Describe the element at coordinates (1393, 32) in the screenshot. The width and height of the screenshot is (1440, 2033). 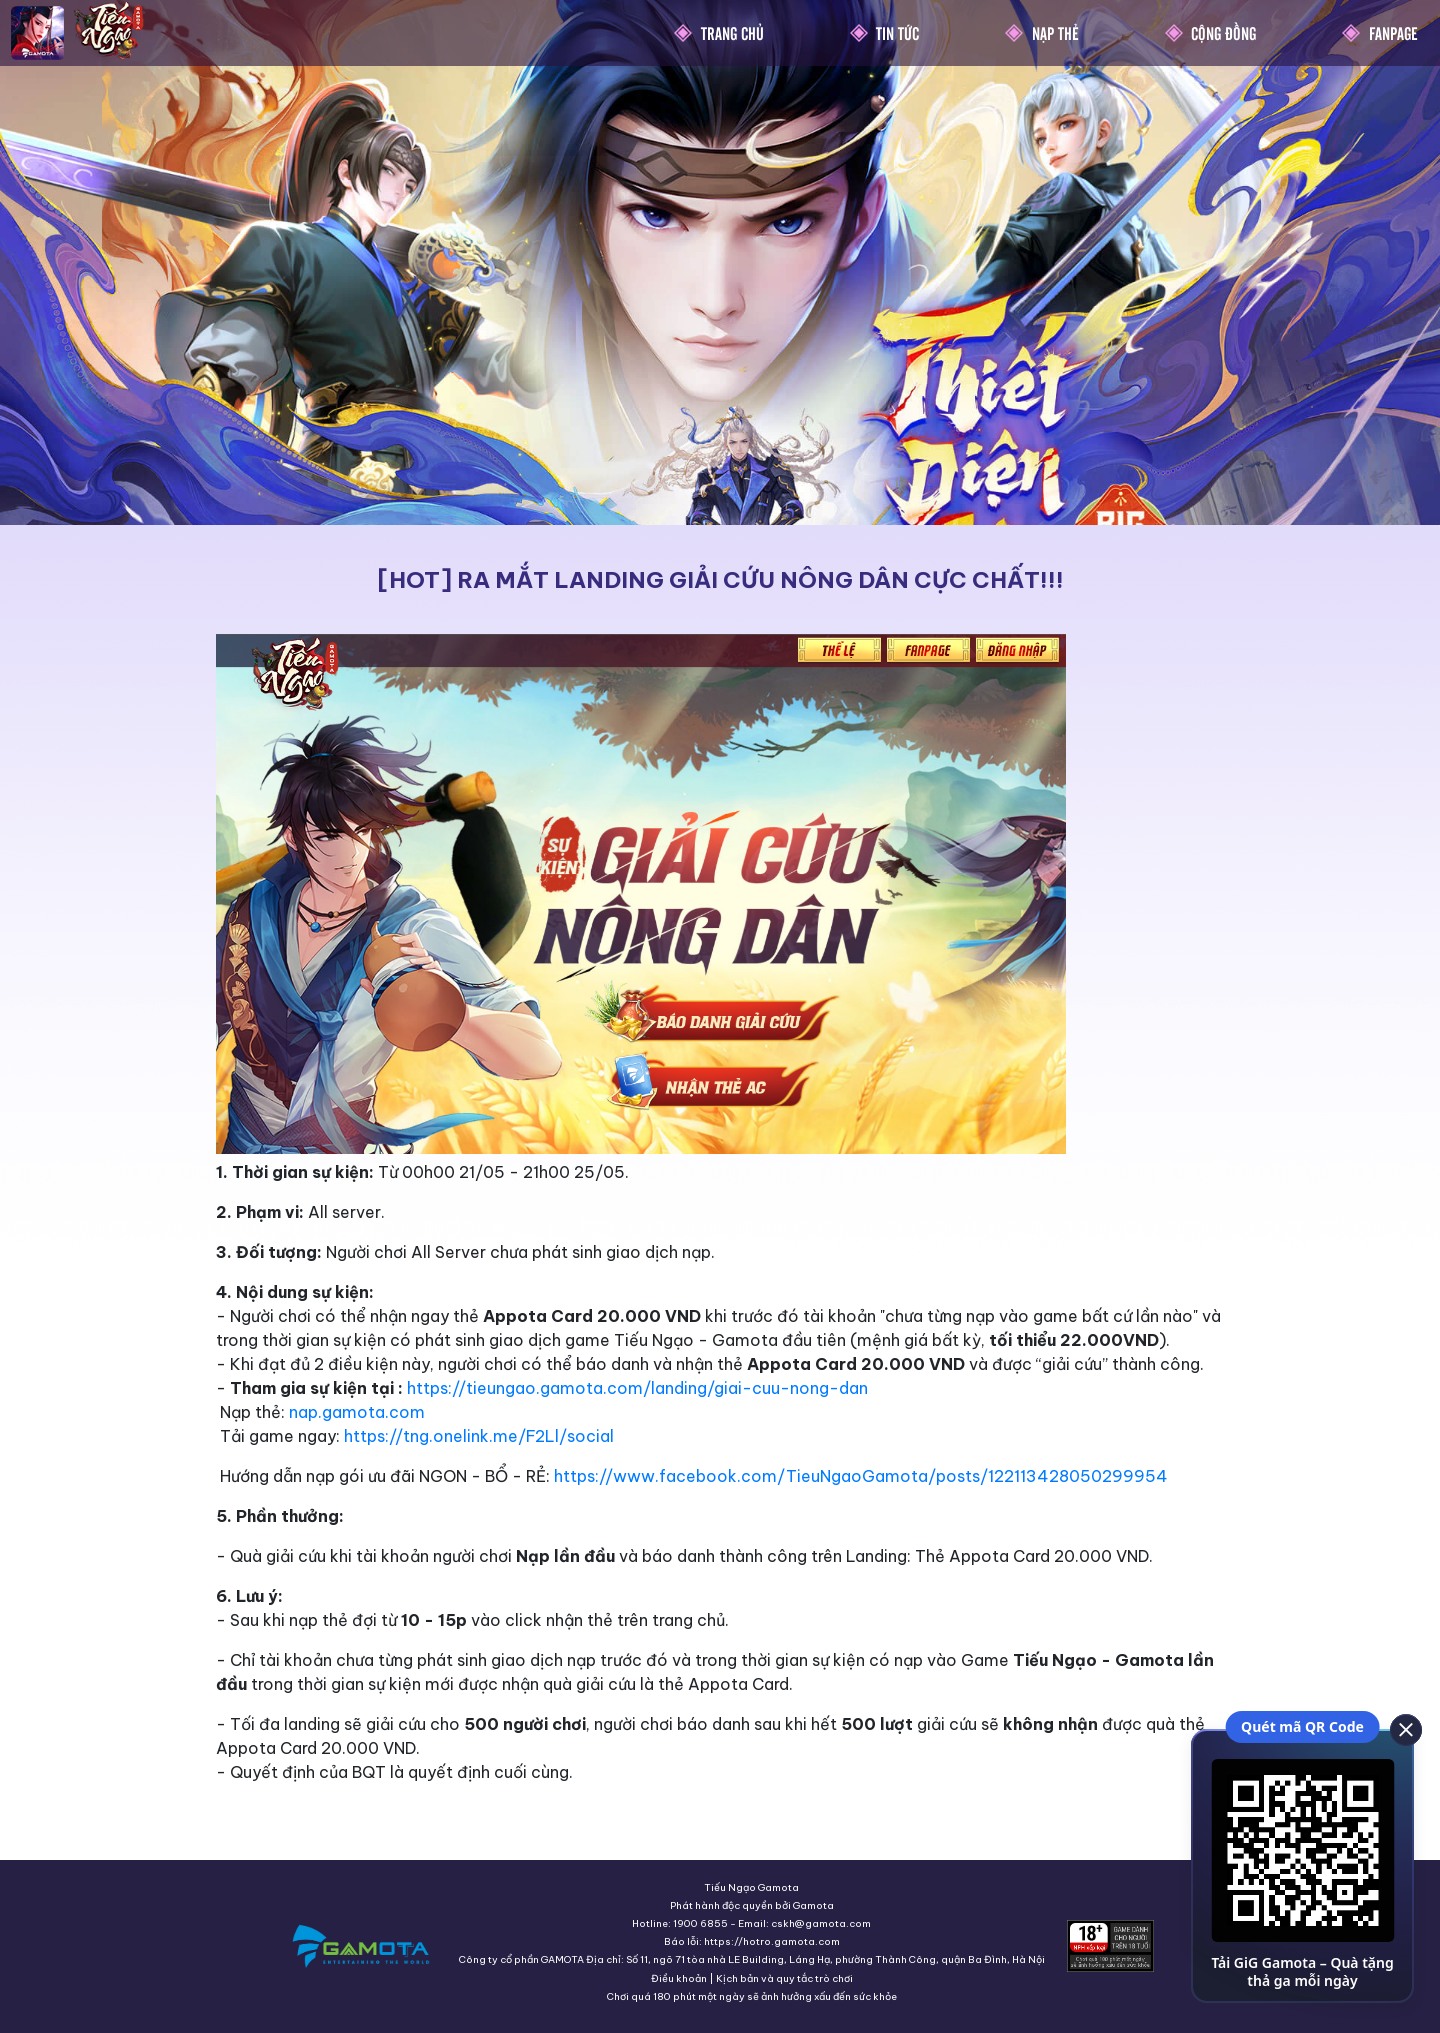
I see `Fanpage` at that location.